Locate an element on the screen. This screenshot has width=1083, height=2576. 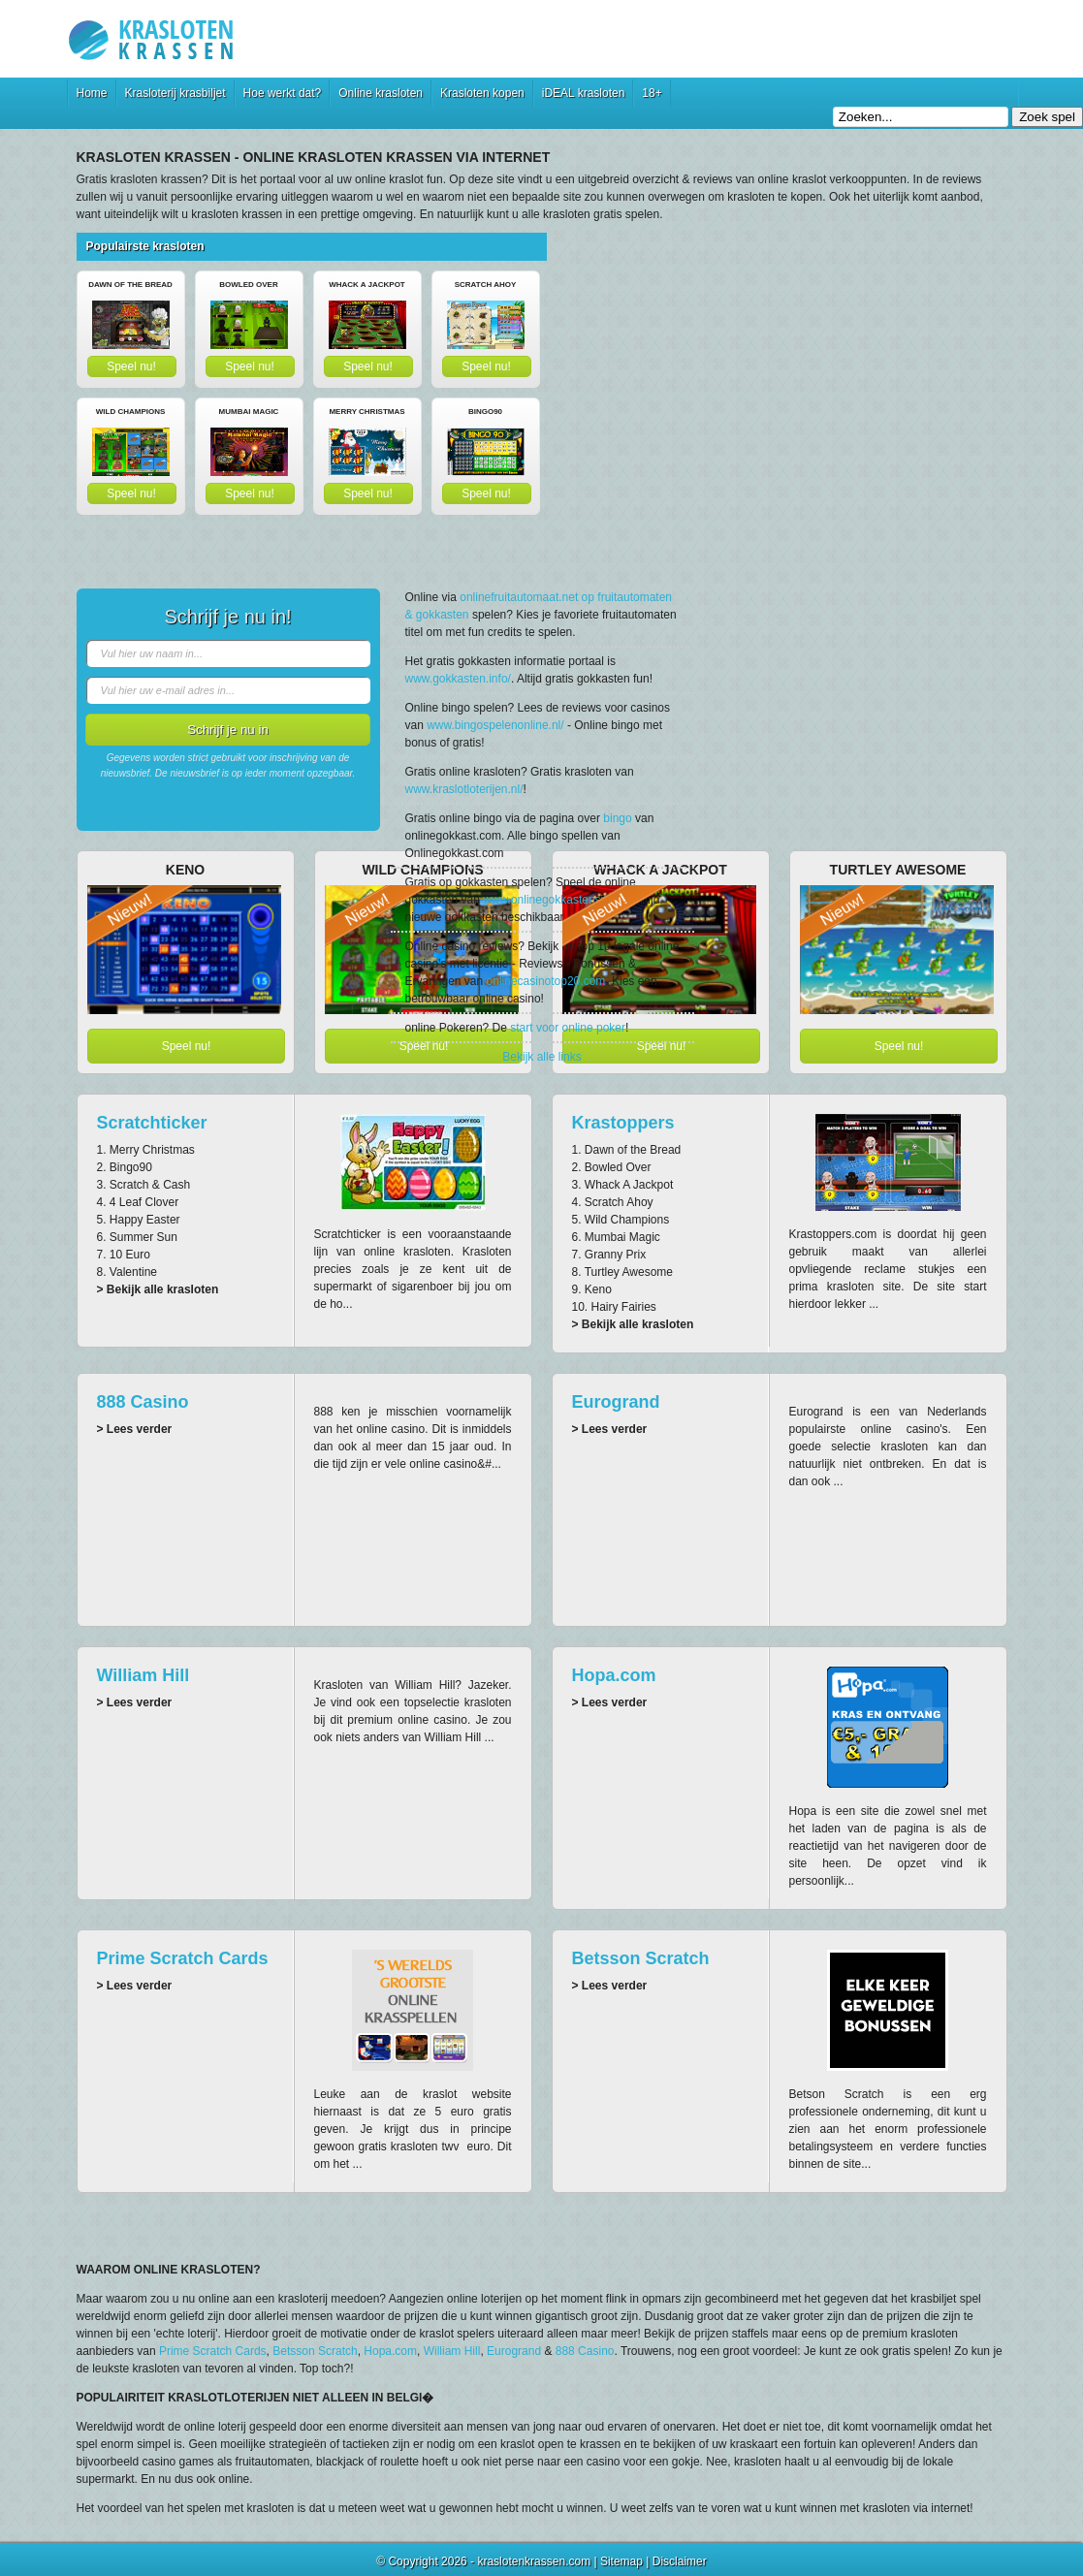
Speel nu! is located at coordinates (131, 366).